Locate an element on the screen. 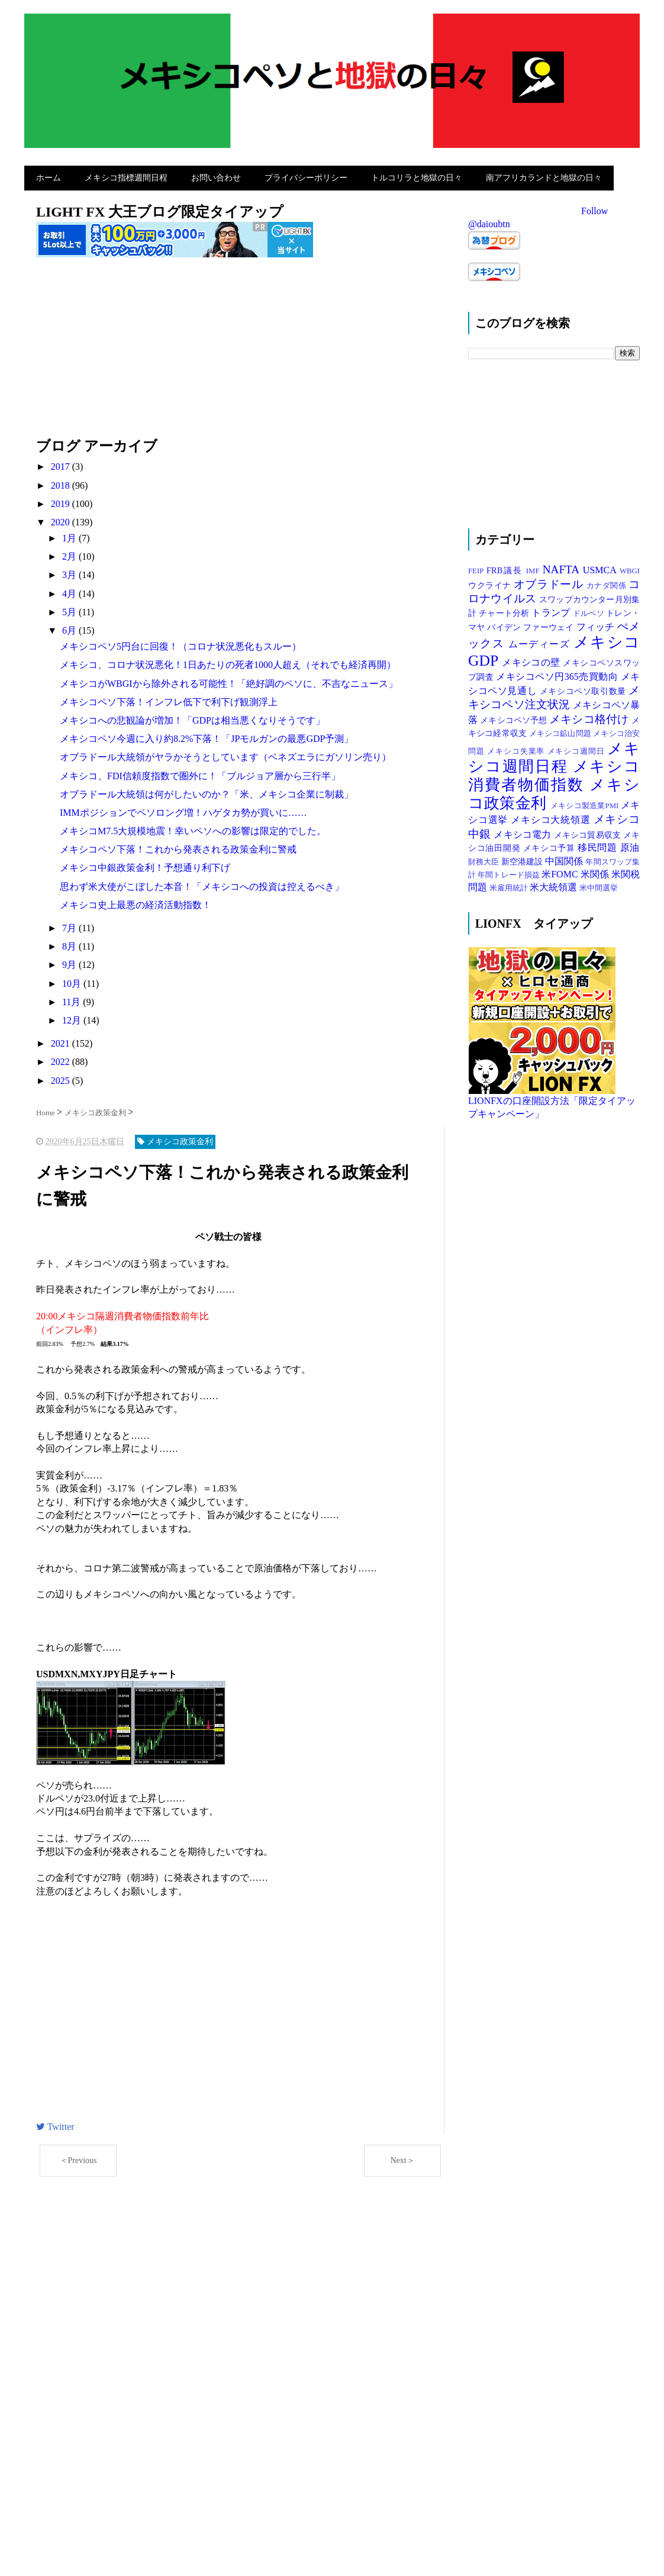 This screenshot has width=664, height=2576. メキシコ製造業PMI is located at coordinates (585, 803).